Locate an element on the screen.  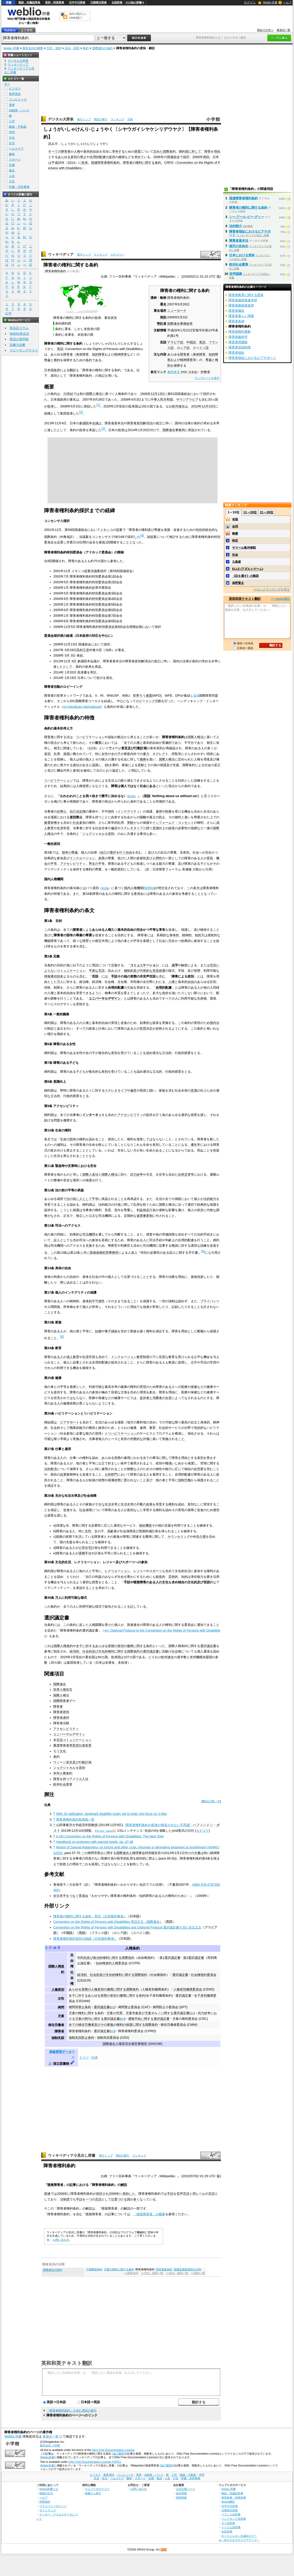
自動車・バイク is located at coordinates (19, 110).